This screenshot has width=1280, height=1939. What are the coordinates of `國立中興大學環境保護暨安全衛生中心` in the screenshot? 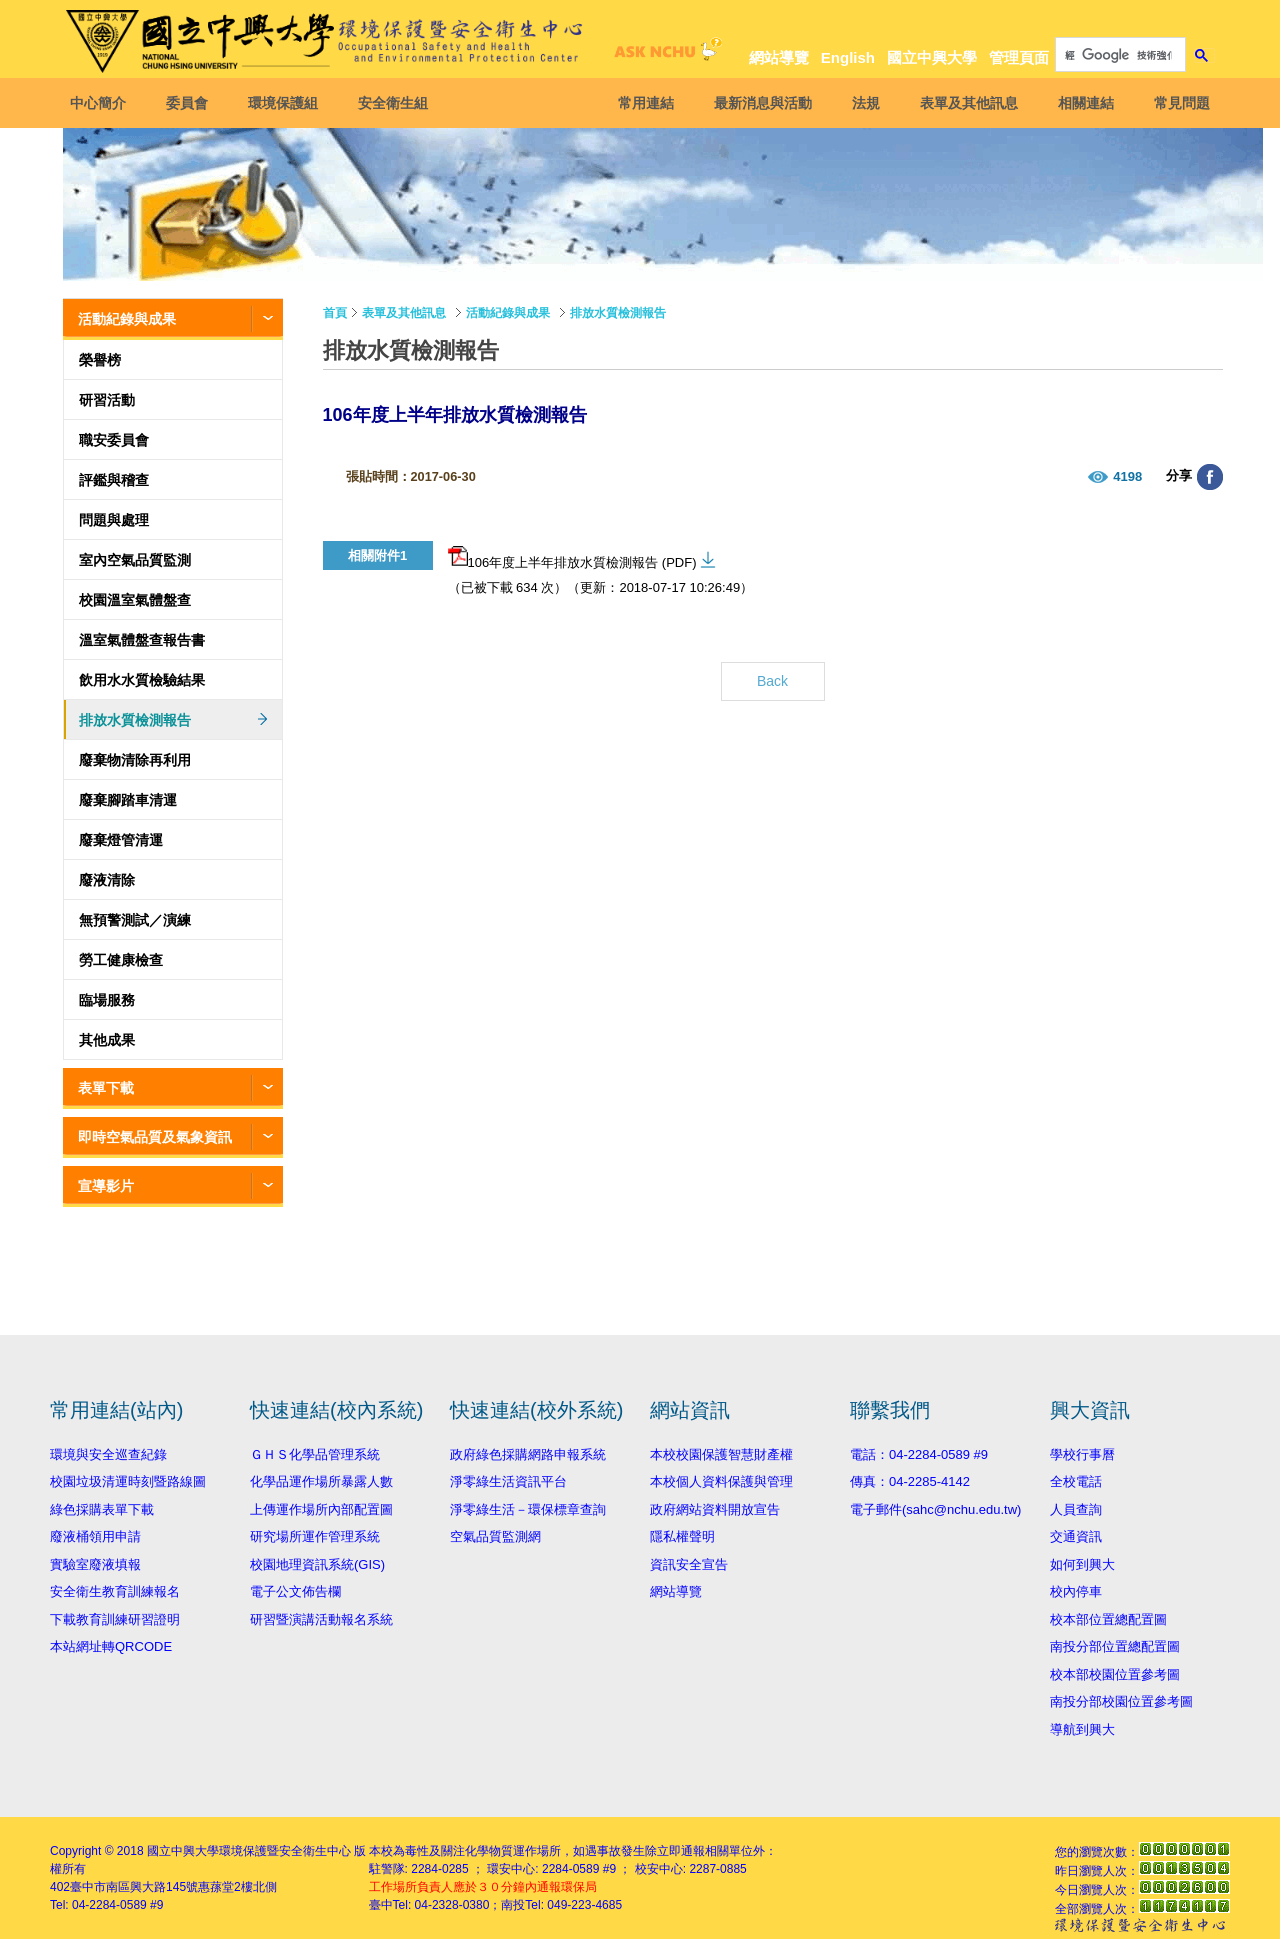 It's located at (249, 1851).